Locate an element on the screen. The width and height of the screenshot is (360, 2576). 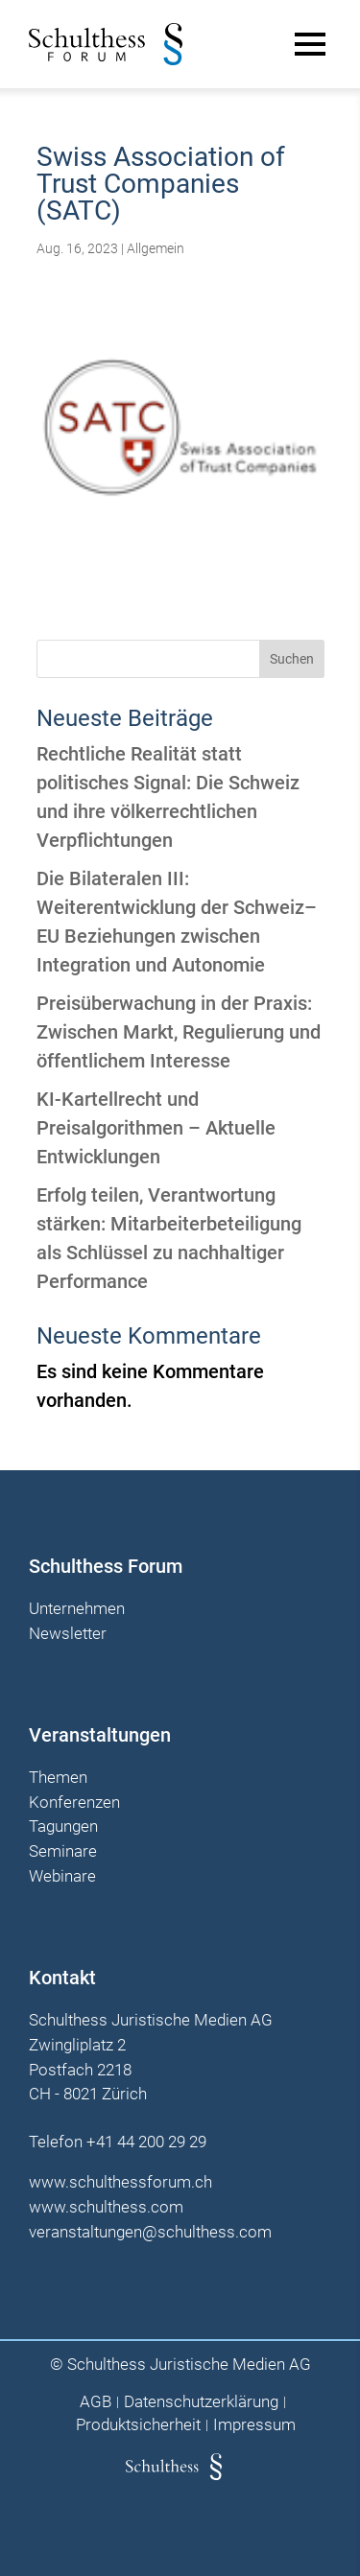
www.schulthessforum.ch is located at coordinates (120, 2181).